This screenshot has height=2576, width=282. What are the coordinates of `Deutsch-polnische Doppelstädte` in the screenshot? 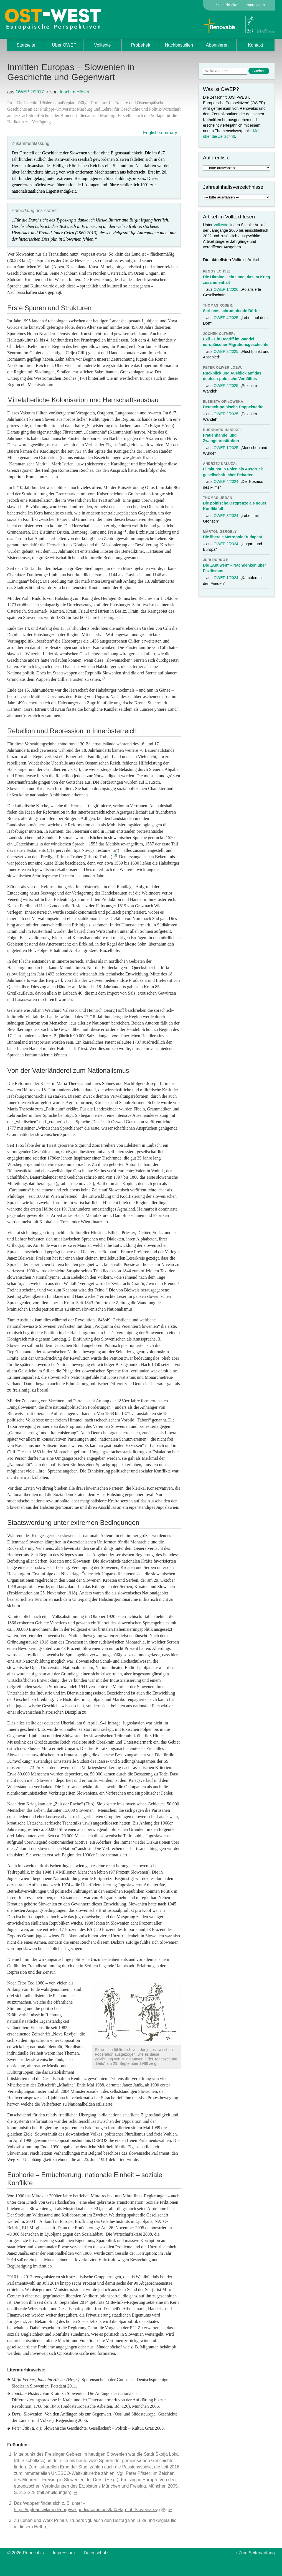 It's located at (233, 407).